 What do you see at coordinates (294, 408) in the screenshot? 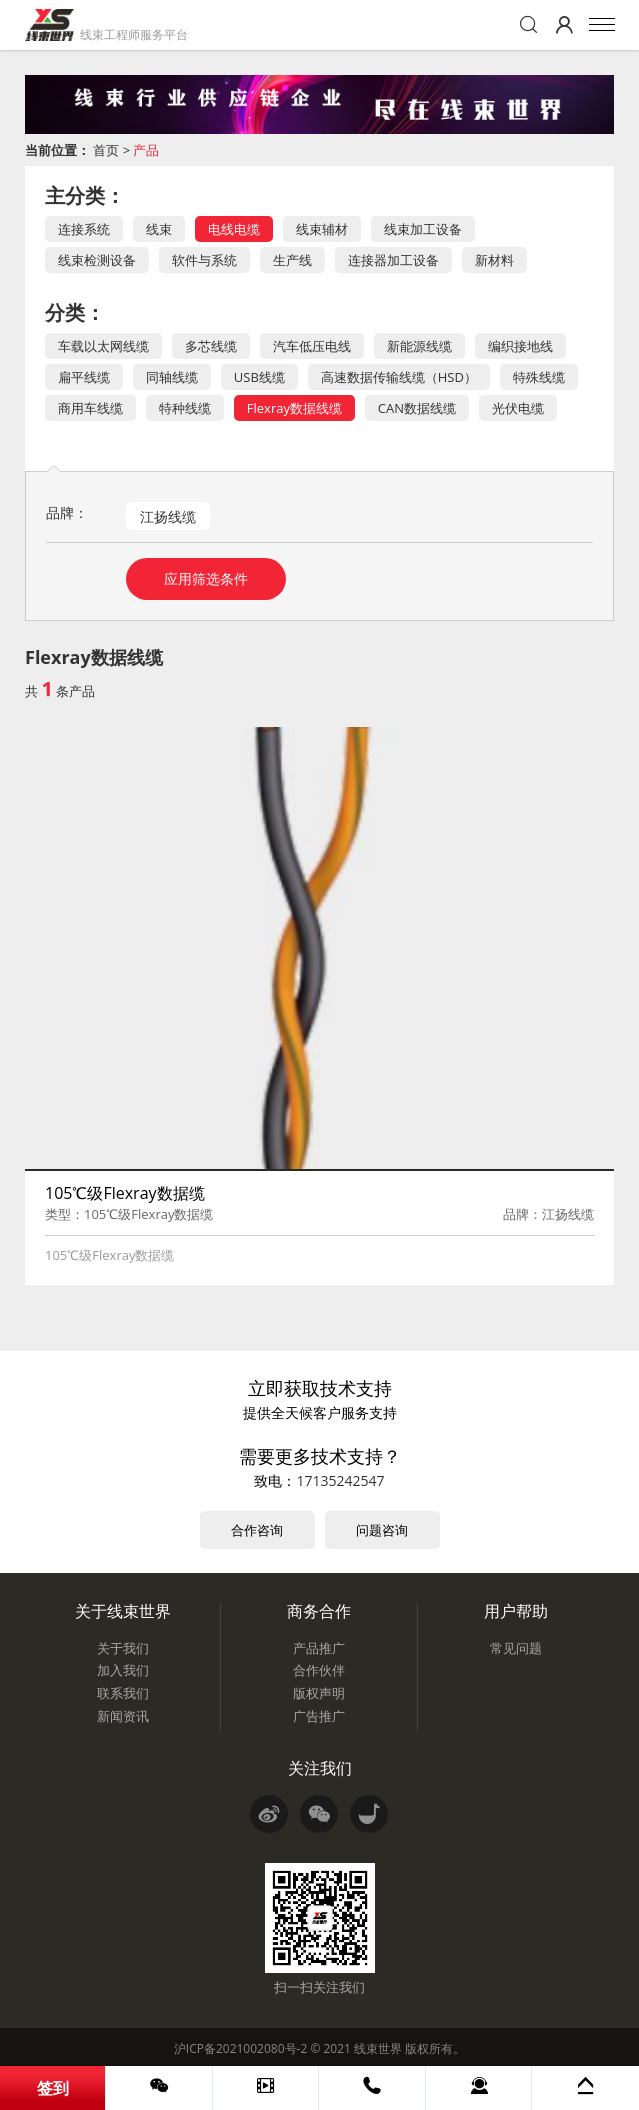
I see `Flexray数据线缆` at bounding box center [294, 408].